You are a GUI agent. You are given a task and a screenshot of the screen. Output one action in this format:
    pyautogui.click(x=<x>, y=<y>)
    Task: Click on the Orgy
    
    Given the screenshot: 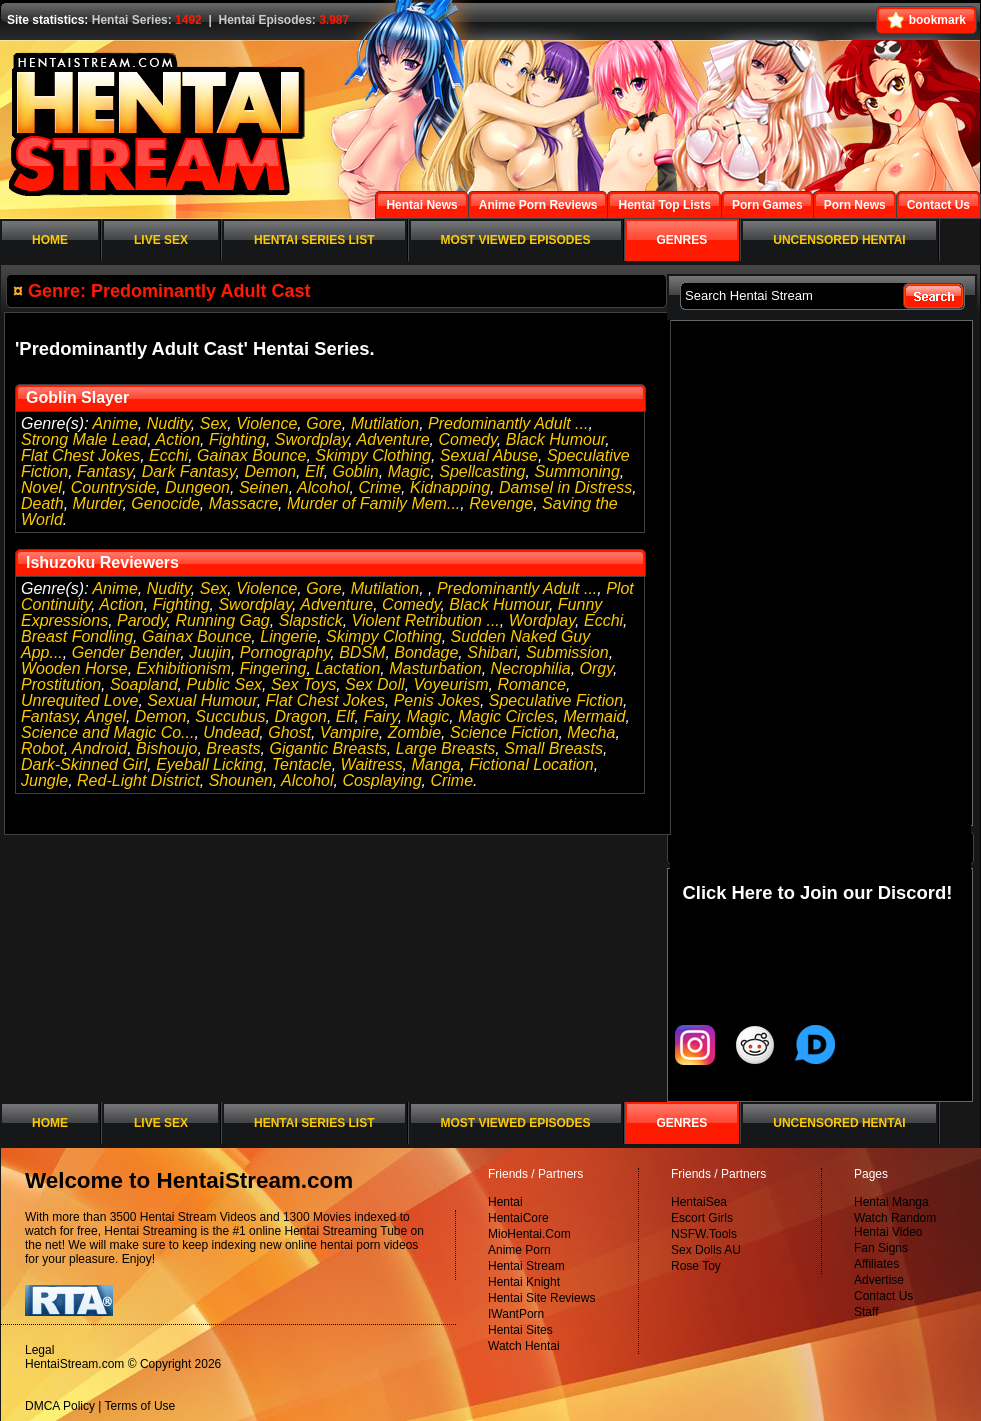 What is the action you would take?
    pyautogui.click(x=596, y=668)
    